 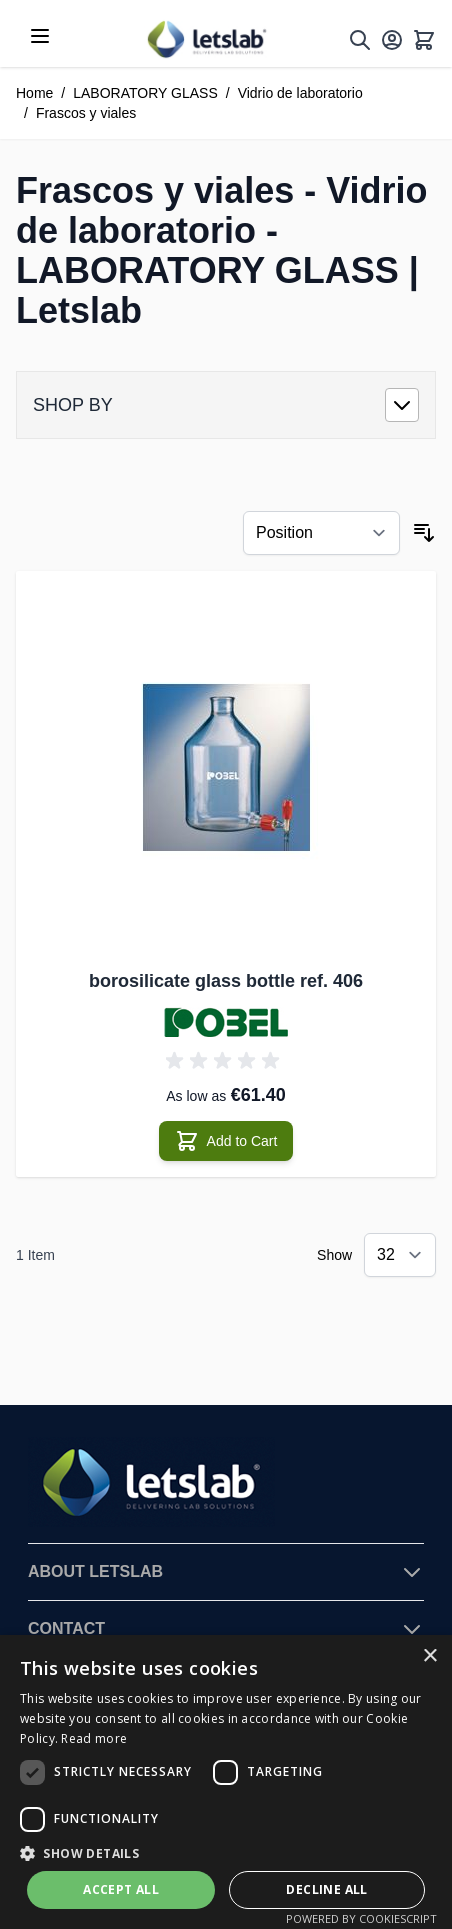 What do you see at coordinates (121, 1889) in the screenshot?
I see `Accept all [button]` at bounding box center [121, 1889].